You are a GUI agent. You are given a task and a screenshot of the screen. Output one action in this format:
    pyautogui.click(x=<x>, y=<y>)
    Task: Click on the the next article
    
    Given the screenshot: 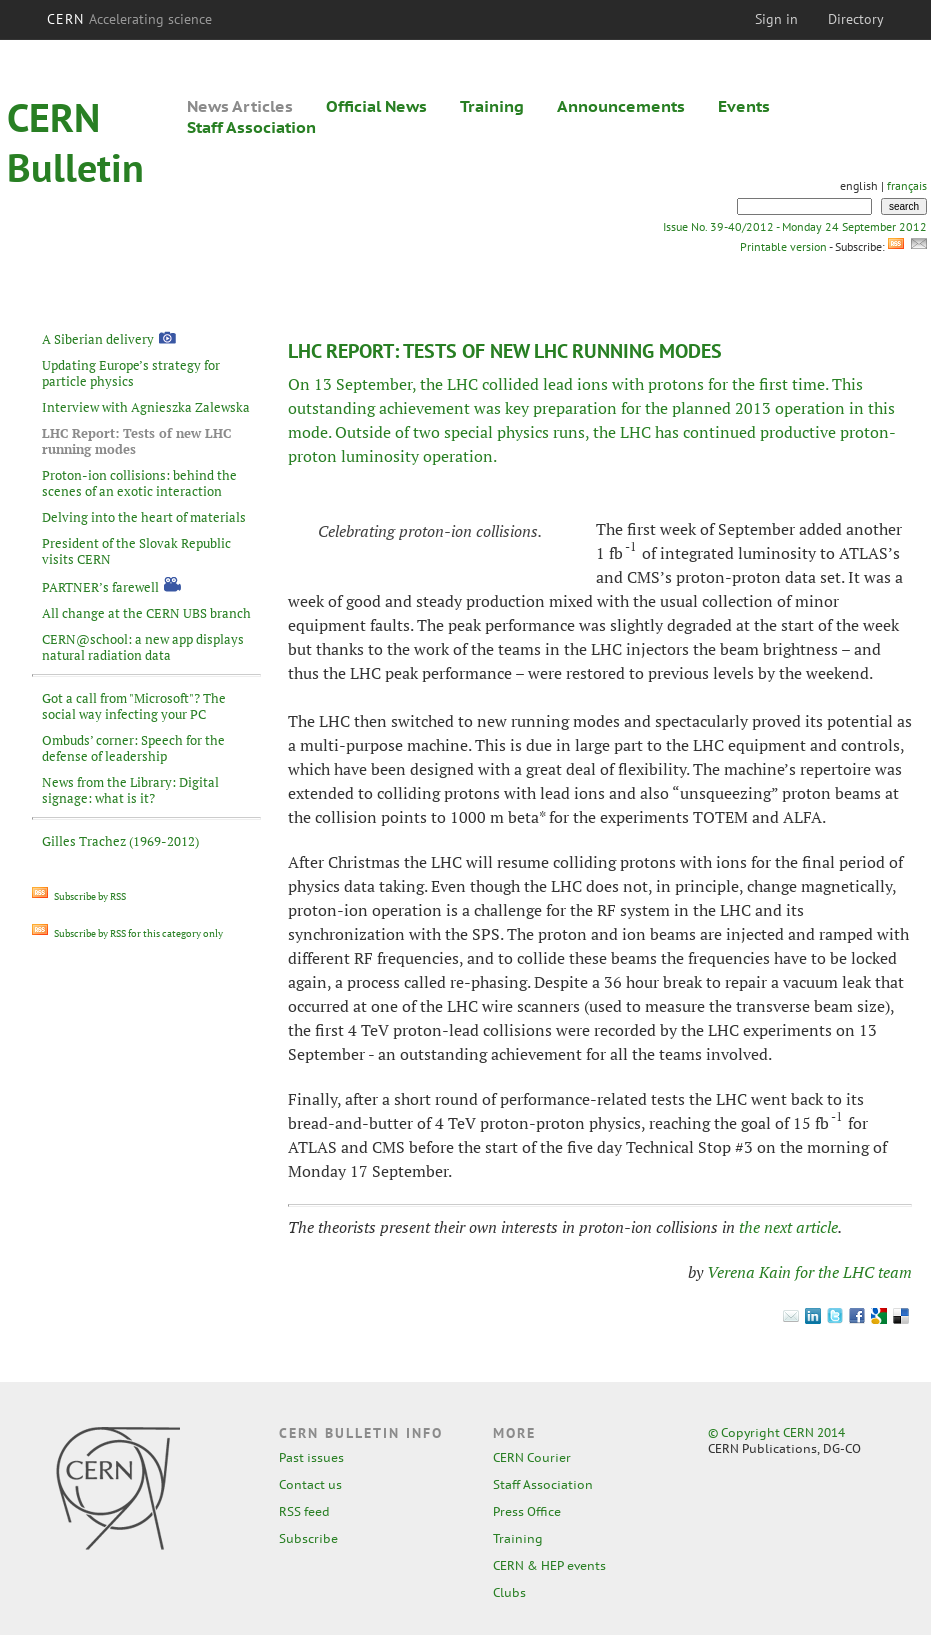 What is the action you would take?
    pyautogui.click(x=788, y=1227)
    